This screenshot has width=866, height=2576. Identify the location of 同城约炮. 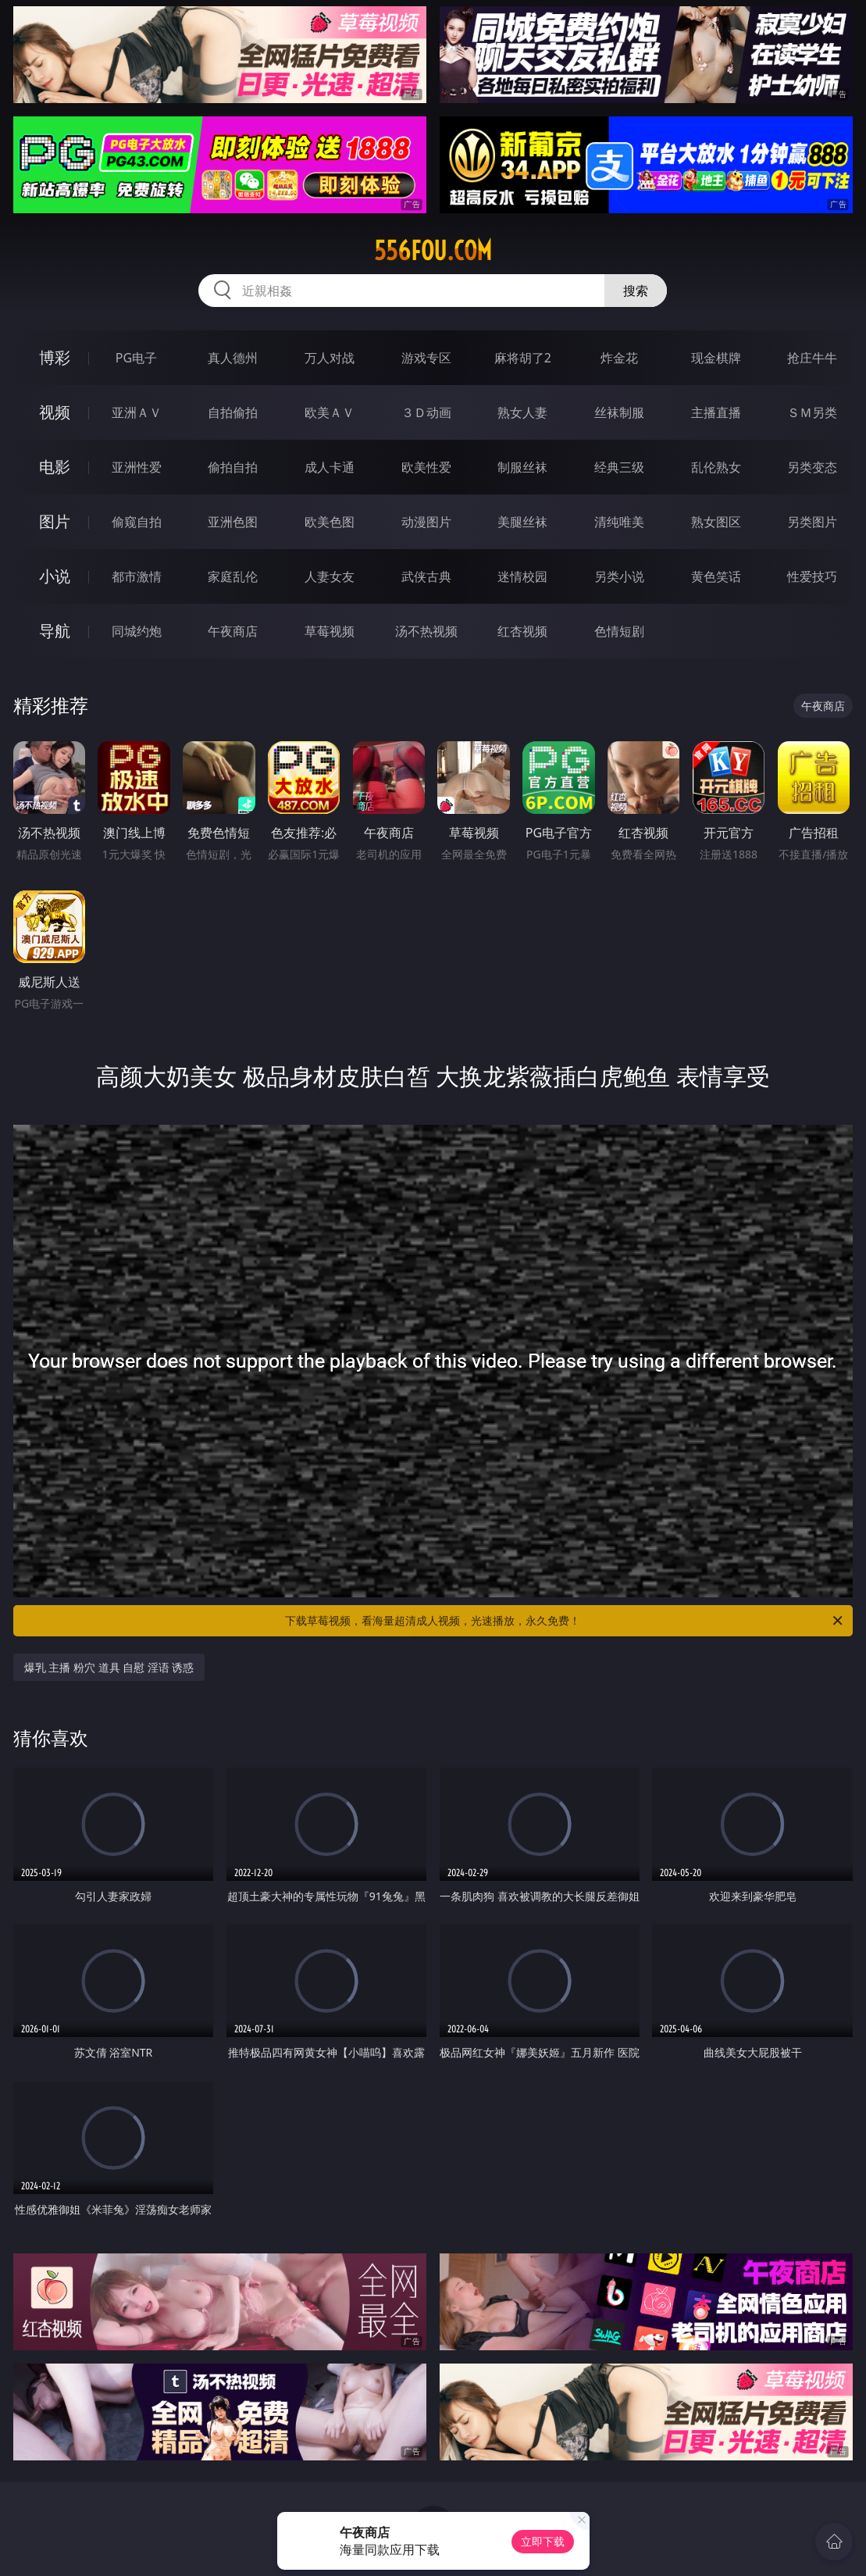
(137, 631).